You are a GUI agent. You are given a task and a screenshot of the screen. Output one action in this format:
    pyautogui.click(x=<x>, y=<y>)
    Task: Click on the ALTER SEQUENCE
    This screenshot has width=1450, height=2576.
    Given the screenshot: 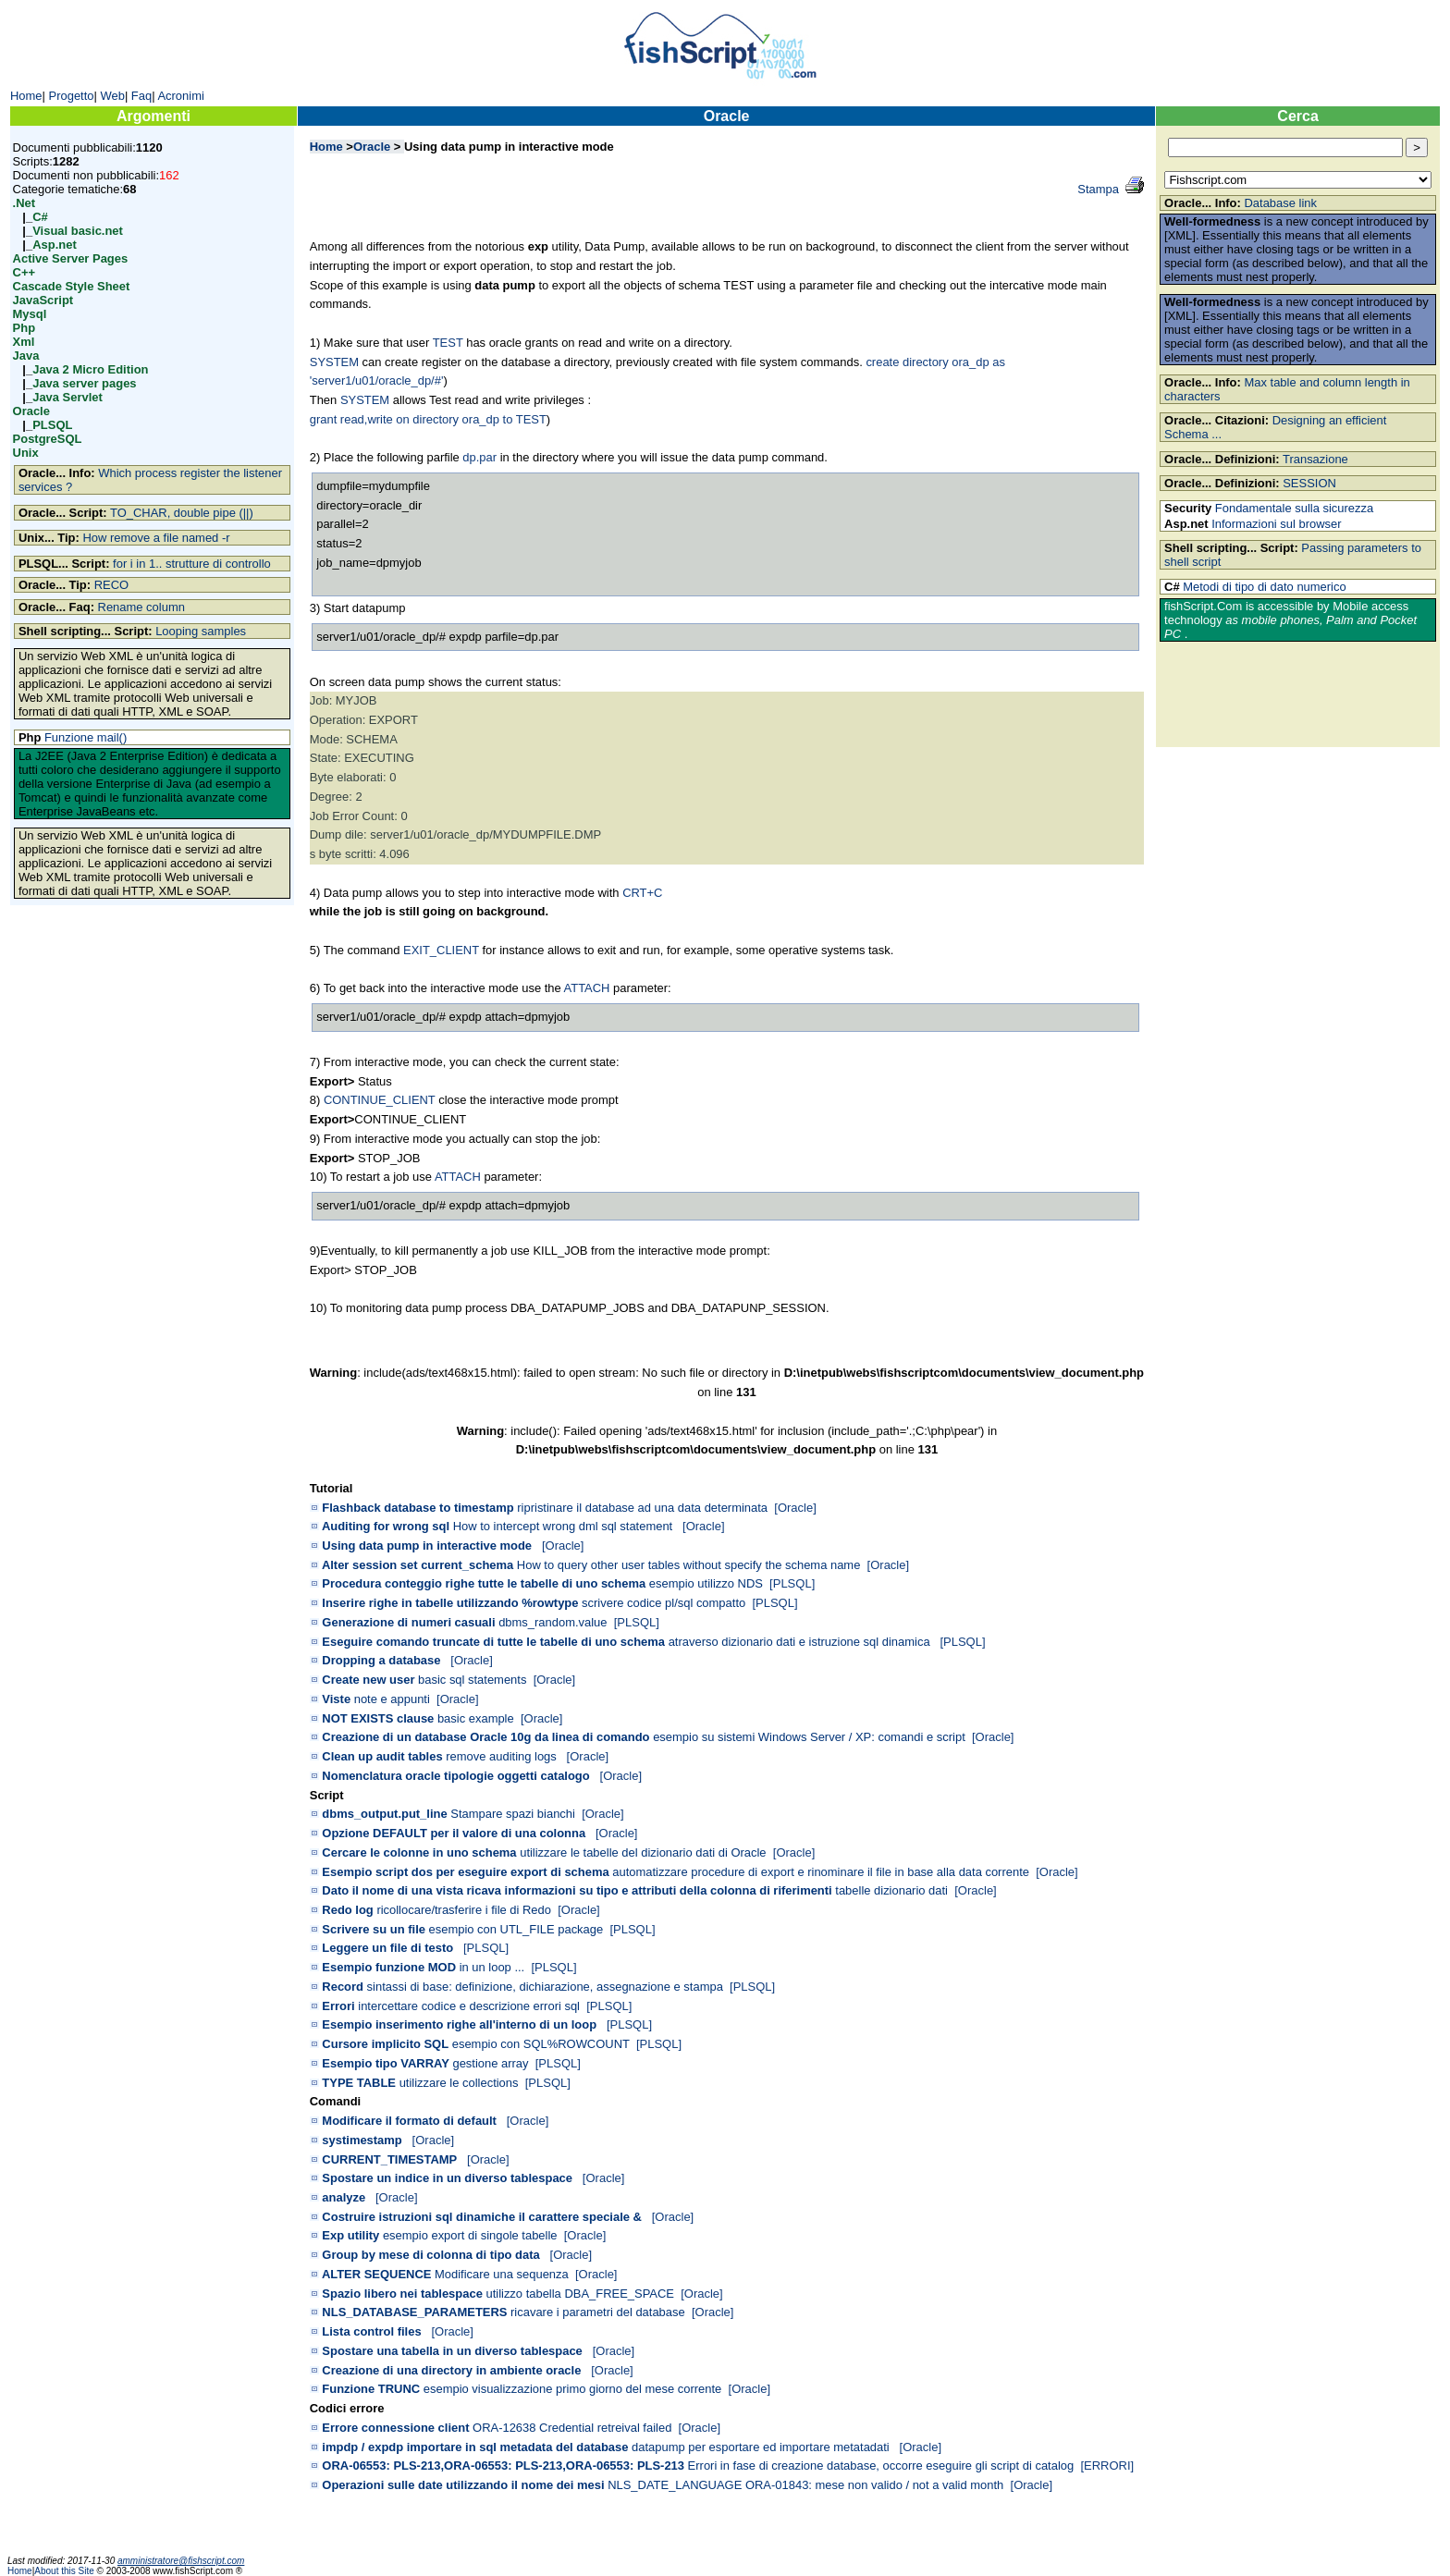 What is the action you would take?
    pyautogui.click(x=377, y=2274)
    